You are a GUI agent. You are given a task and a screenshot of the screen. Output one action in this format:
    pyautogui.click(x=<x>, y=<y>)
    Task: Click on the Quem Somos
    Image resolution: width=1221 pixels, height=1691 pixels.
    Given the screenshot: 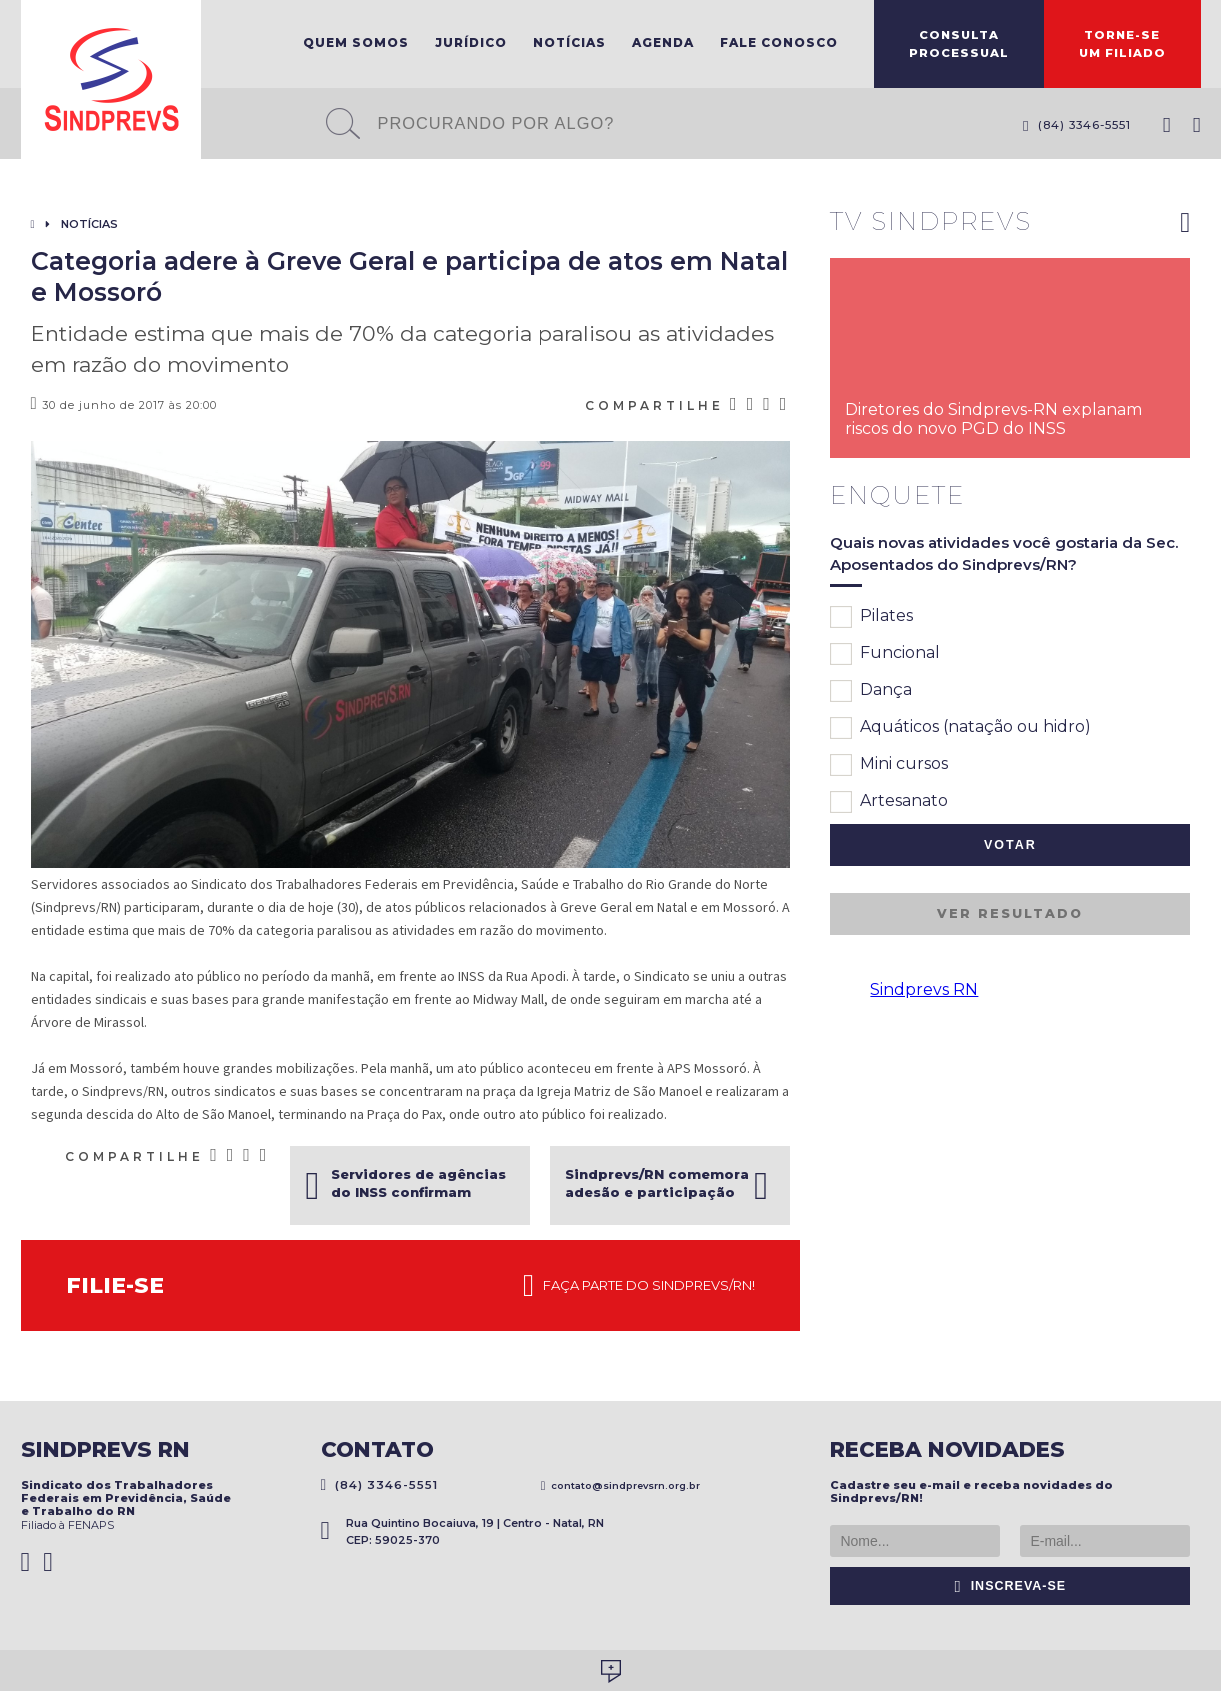 What is the action you would take?
    pyautogui.click(x=356, y=42)
    